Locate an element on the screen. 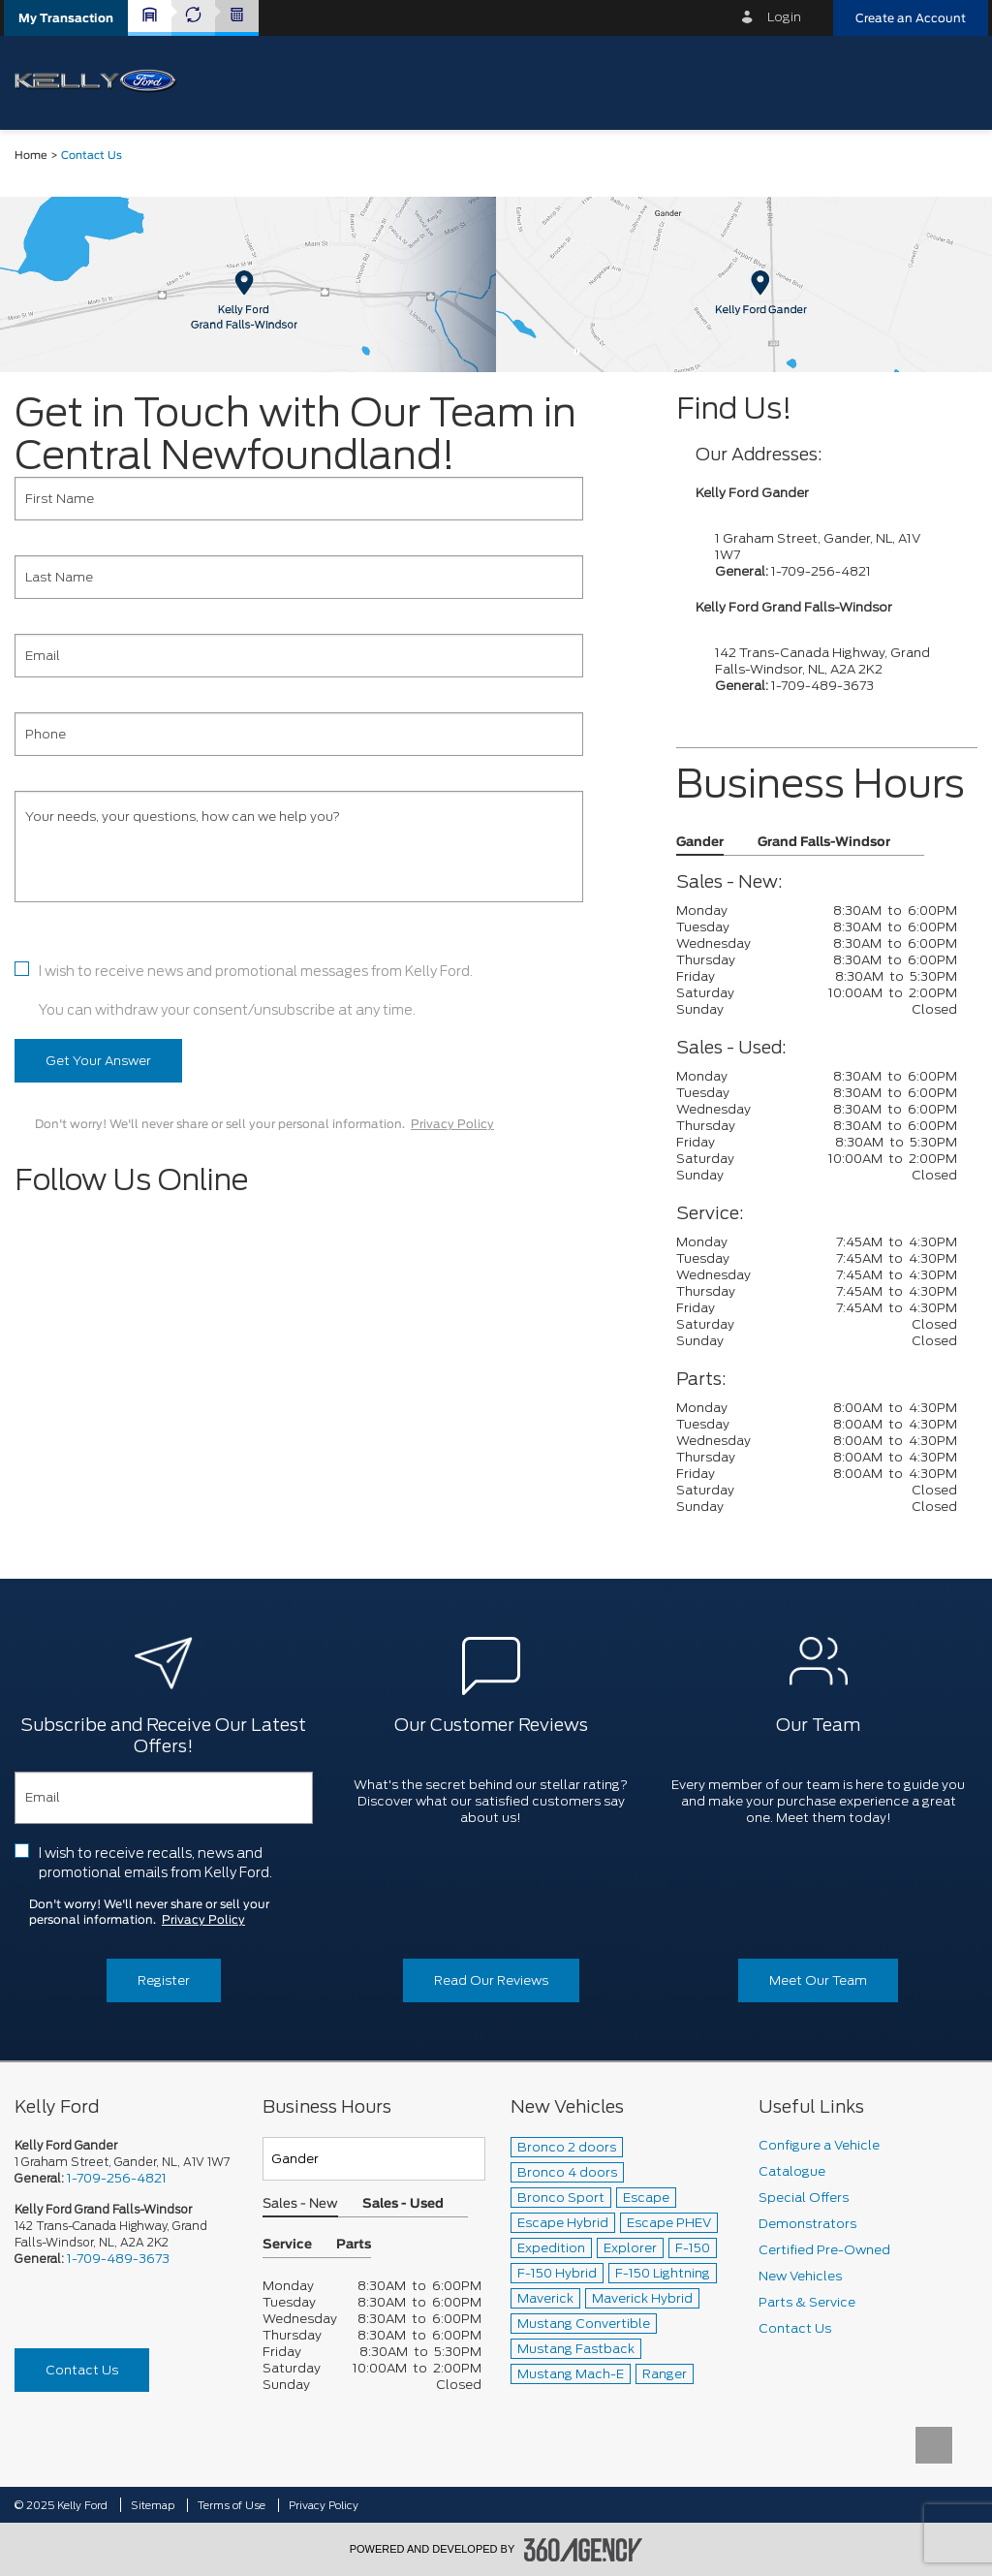  Privacy Policy is located at coordinates (452, 1124).